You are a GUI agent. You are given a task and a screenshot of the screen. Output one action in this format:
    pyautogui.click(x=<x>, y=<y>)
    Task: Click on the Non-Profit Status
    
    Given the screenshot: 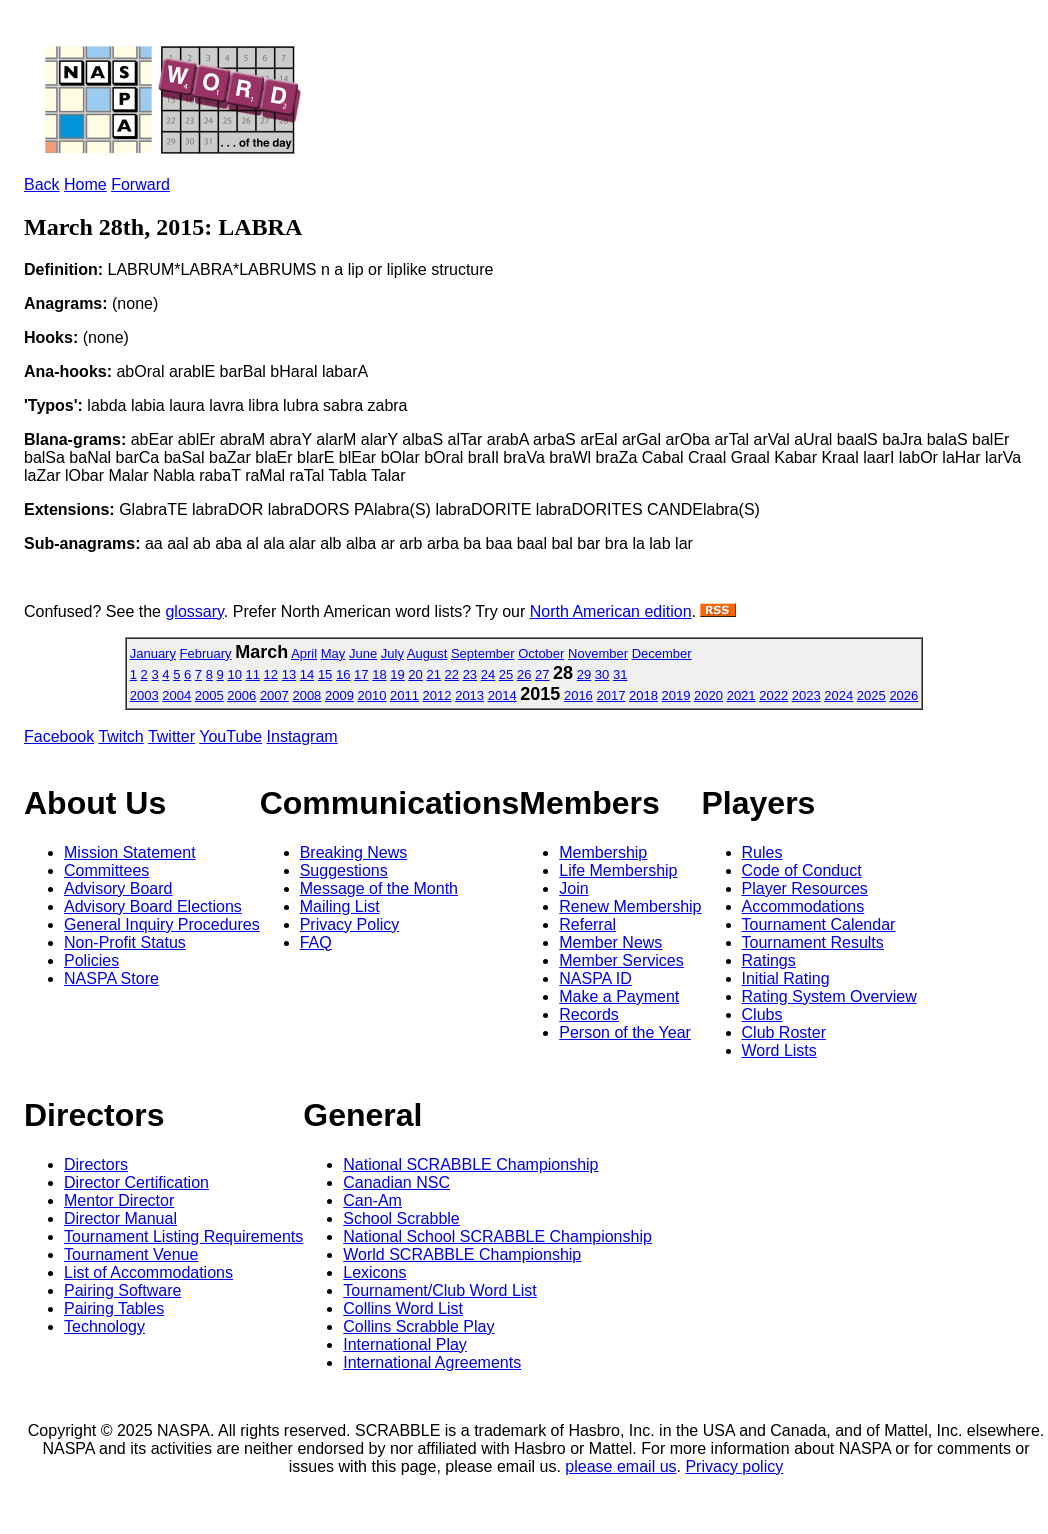 What is the action you would take?
    pyautogui.click(x=125, y=942)
    